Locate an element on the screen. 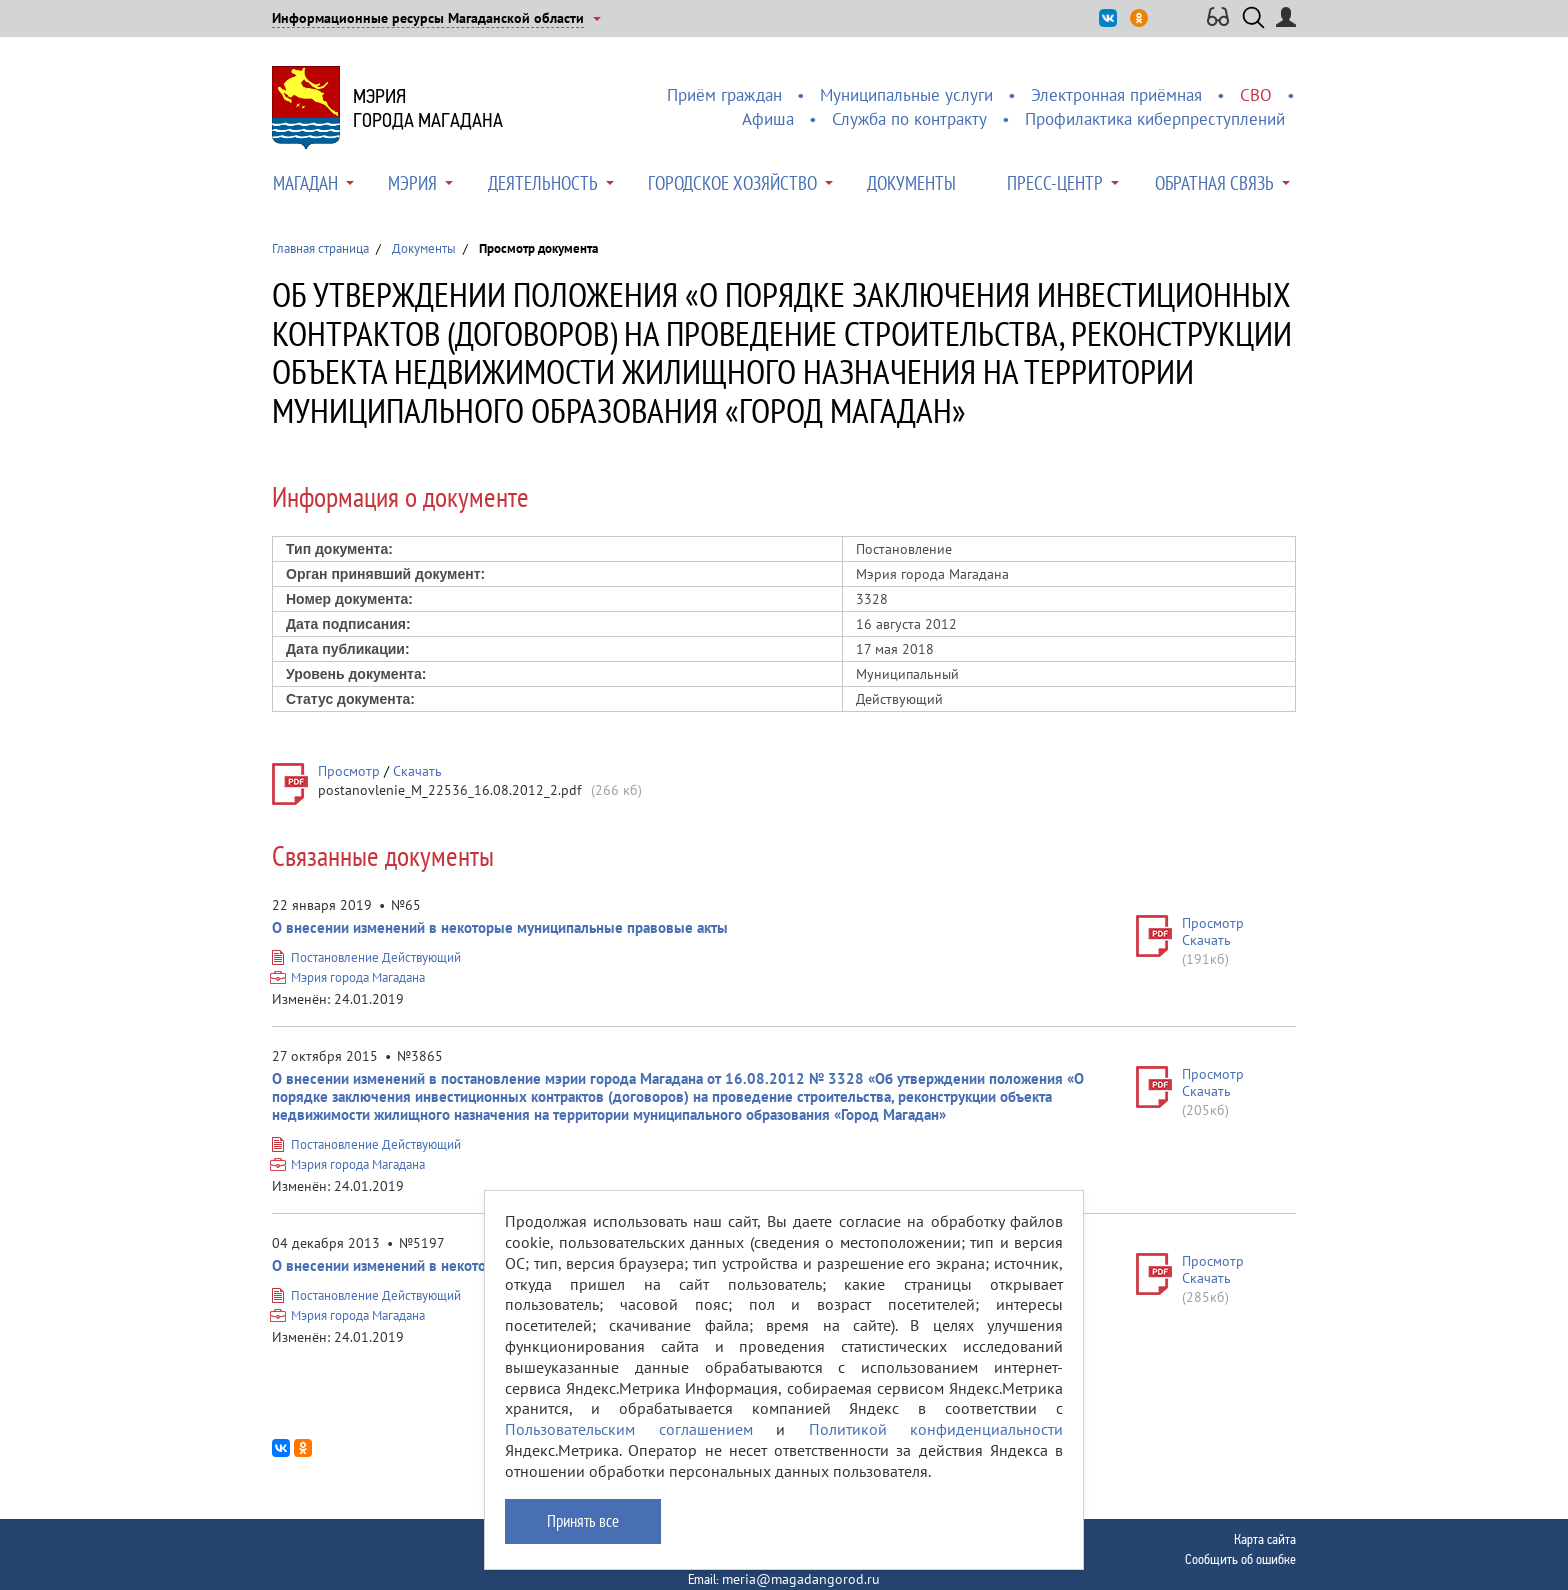 This screenshot has height=1590, width=1568. Сообщить об ошибке is located at coordinates (1240, 1559).